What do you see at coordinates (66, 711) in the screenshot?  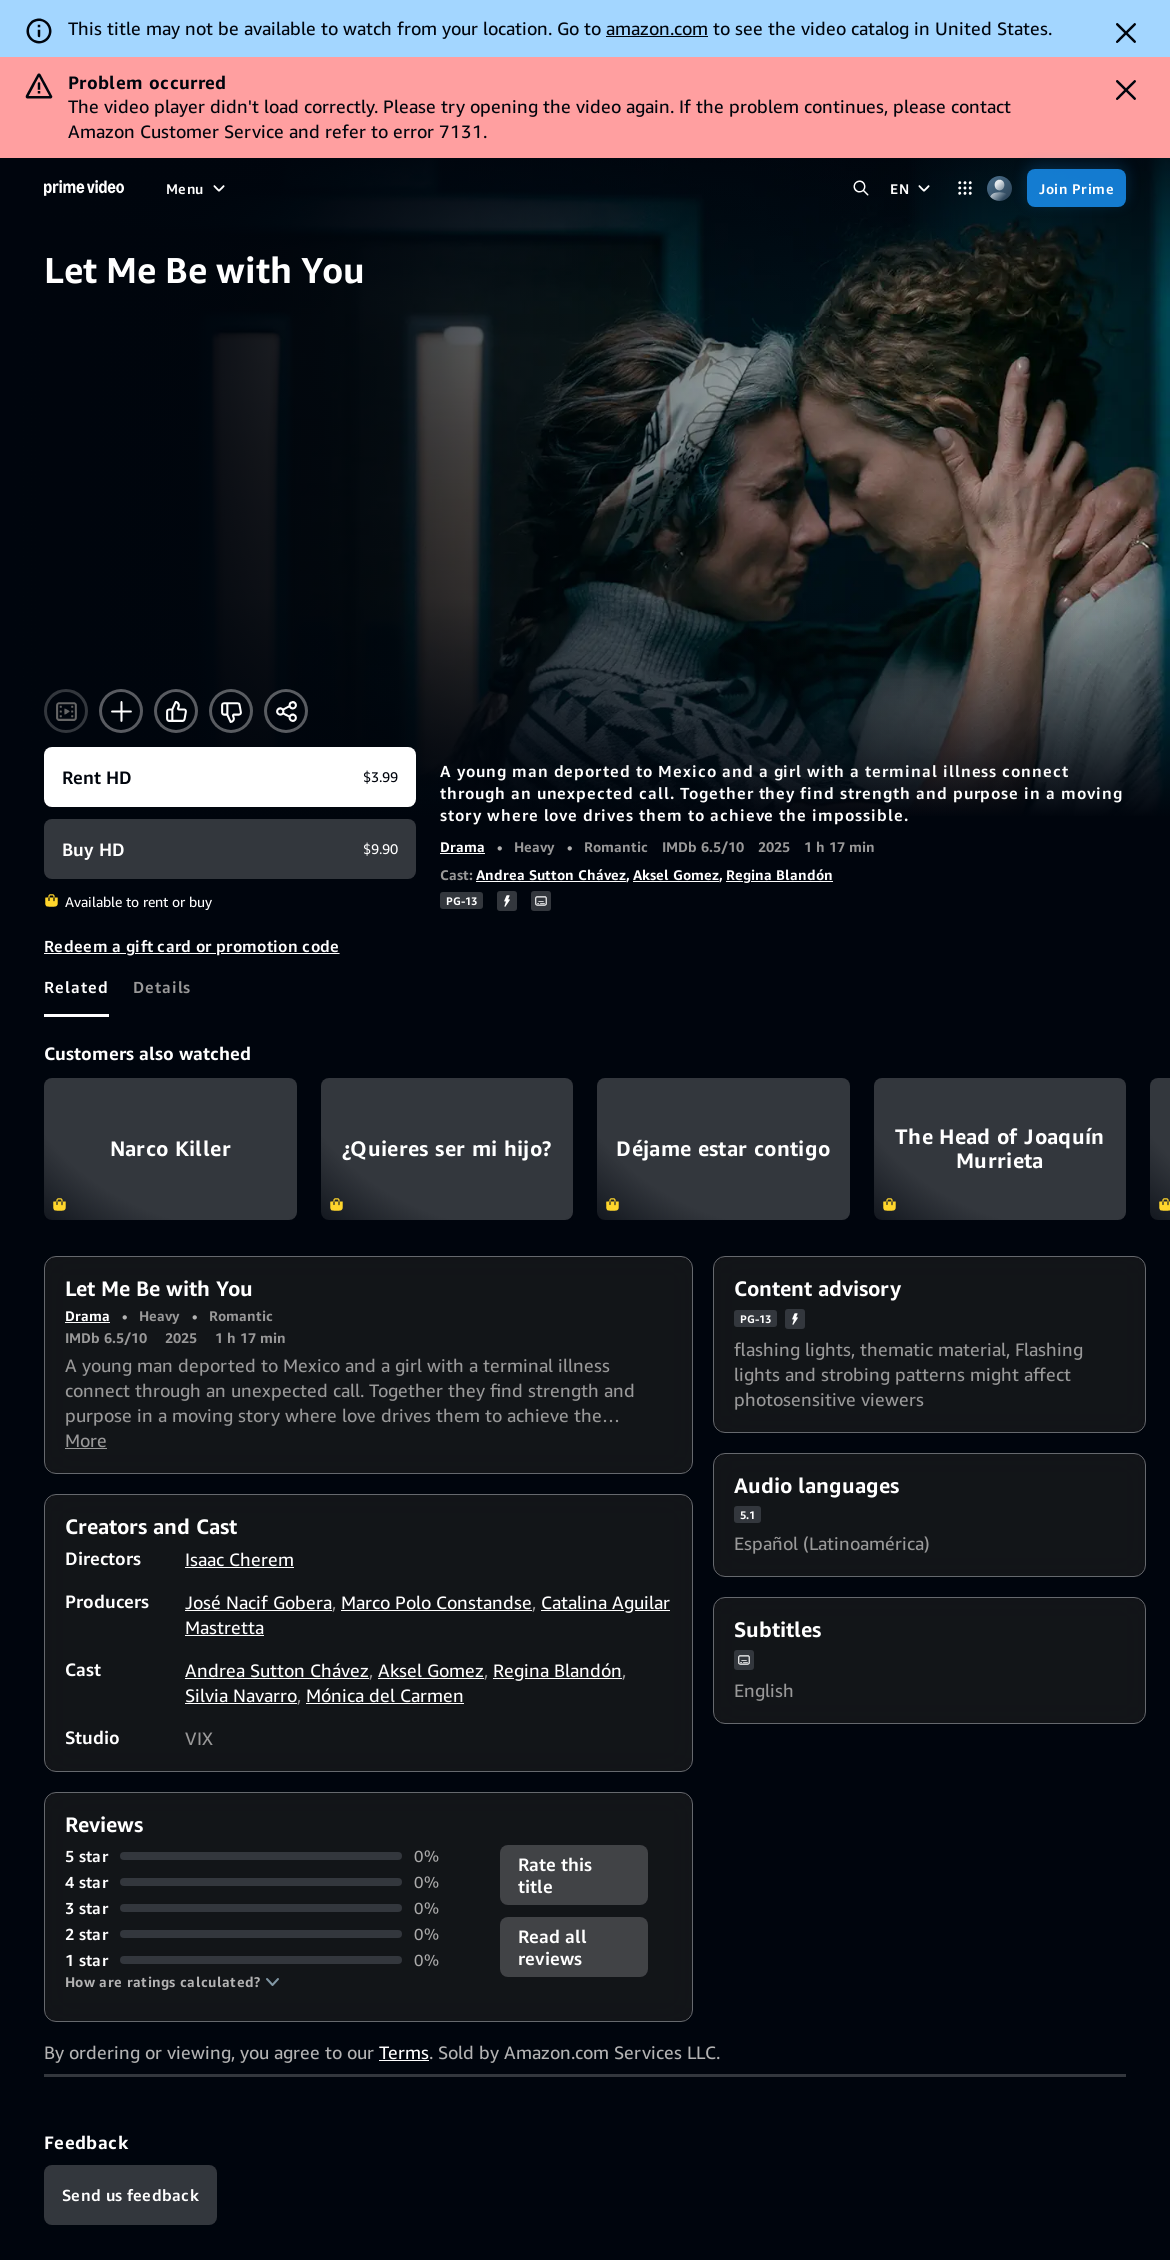 I see `[Watch trailer]` at bounding box center [66, 711].